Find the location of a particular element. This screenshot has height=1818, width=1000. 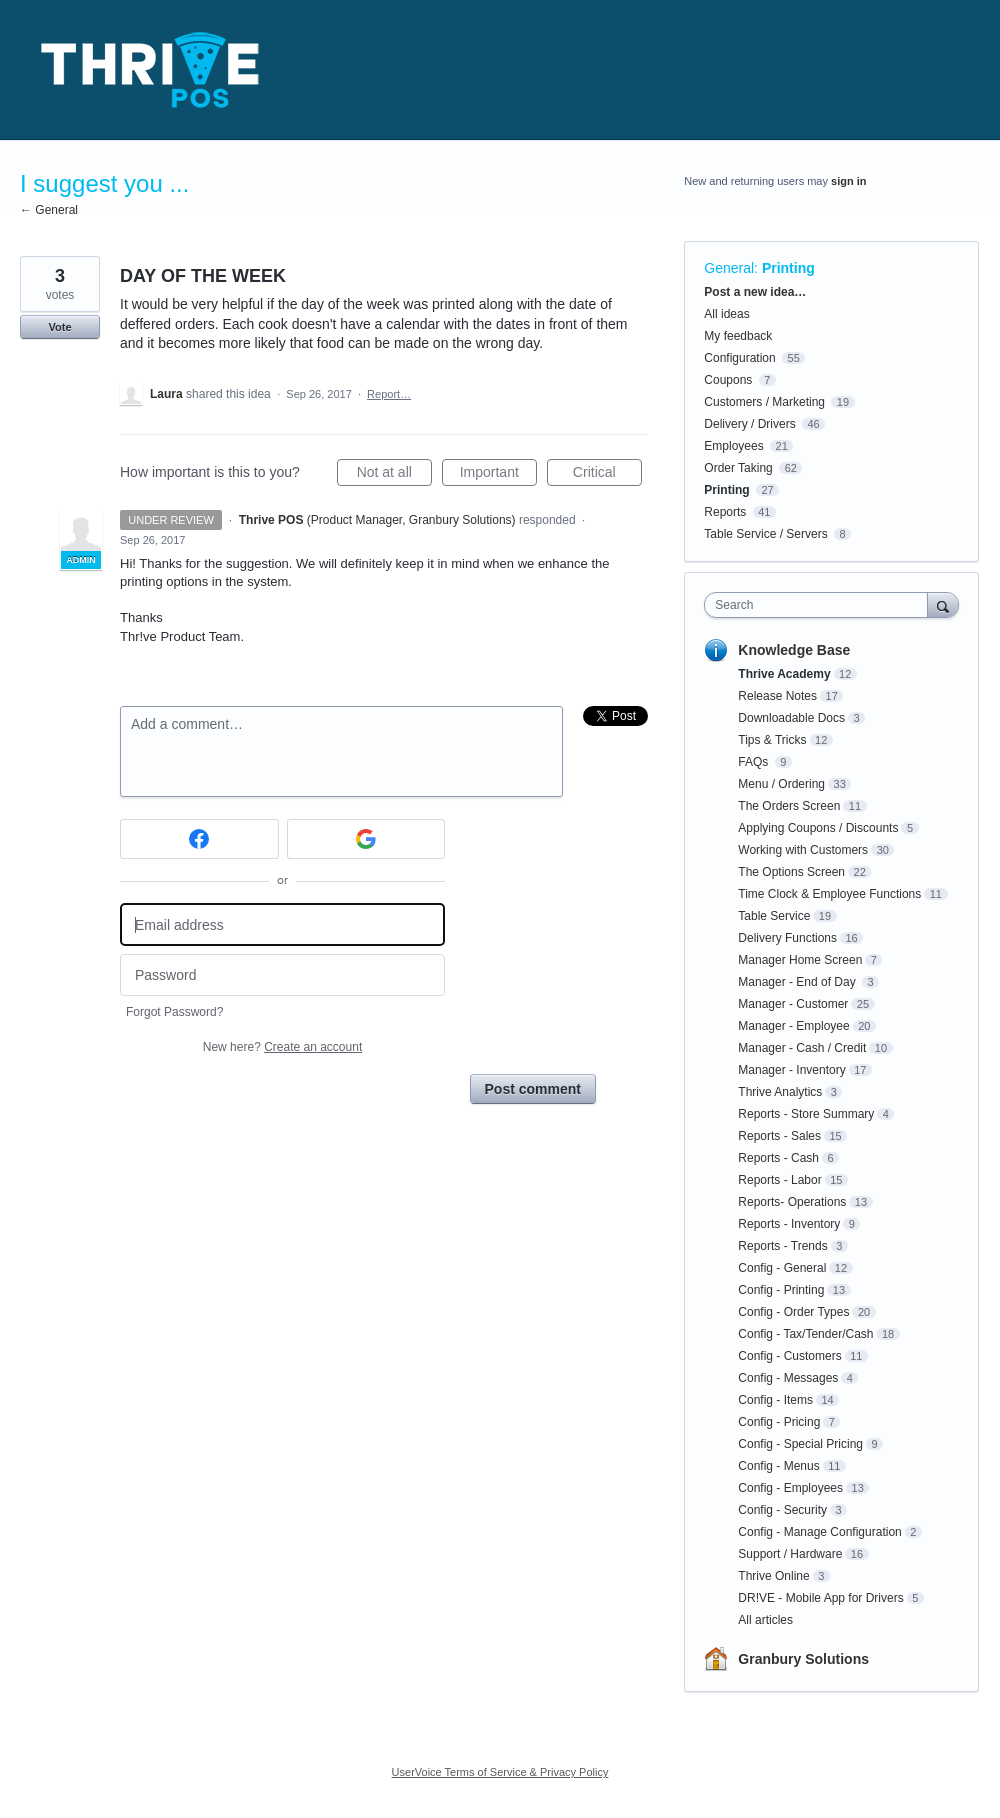

Manager Home Screen is located at coordinates (800, 960).